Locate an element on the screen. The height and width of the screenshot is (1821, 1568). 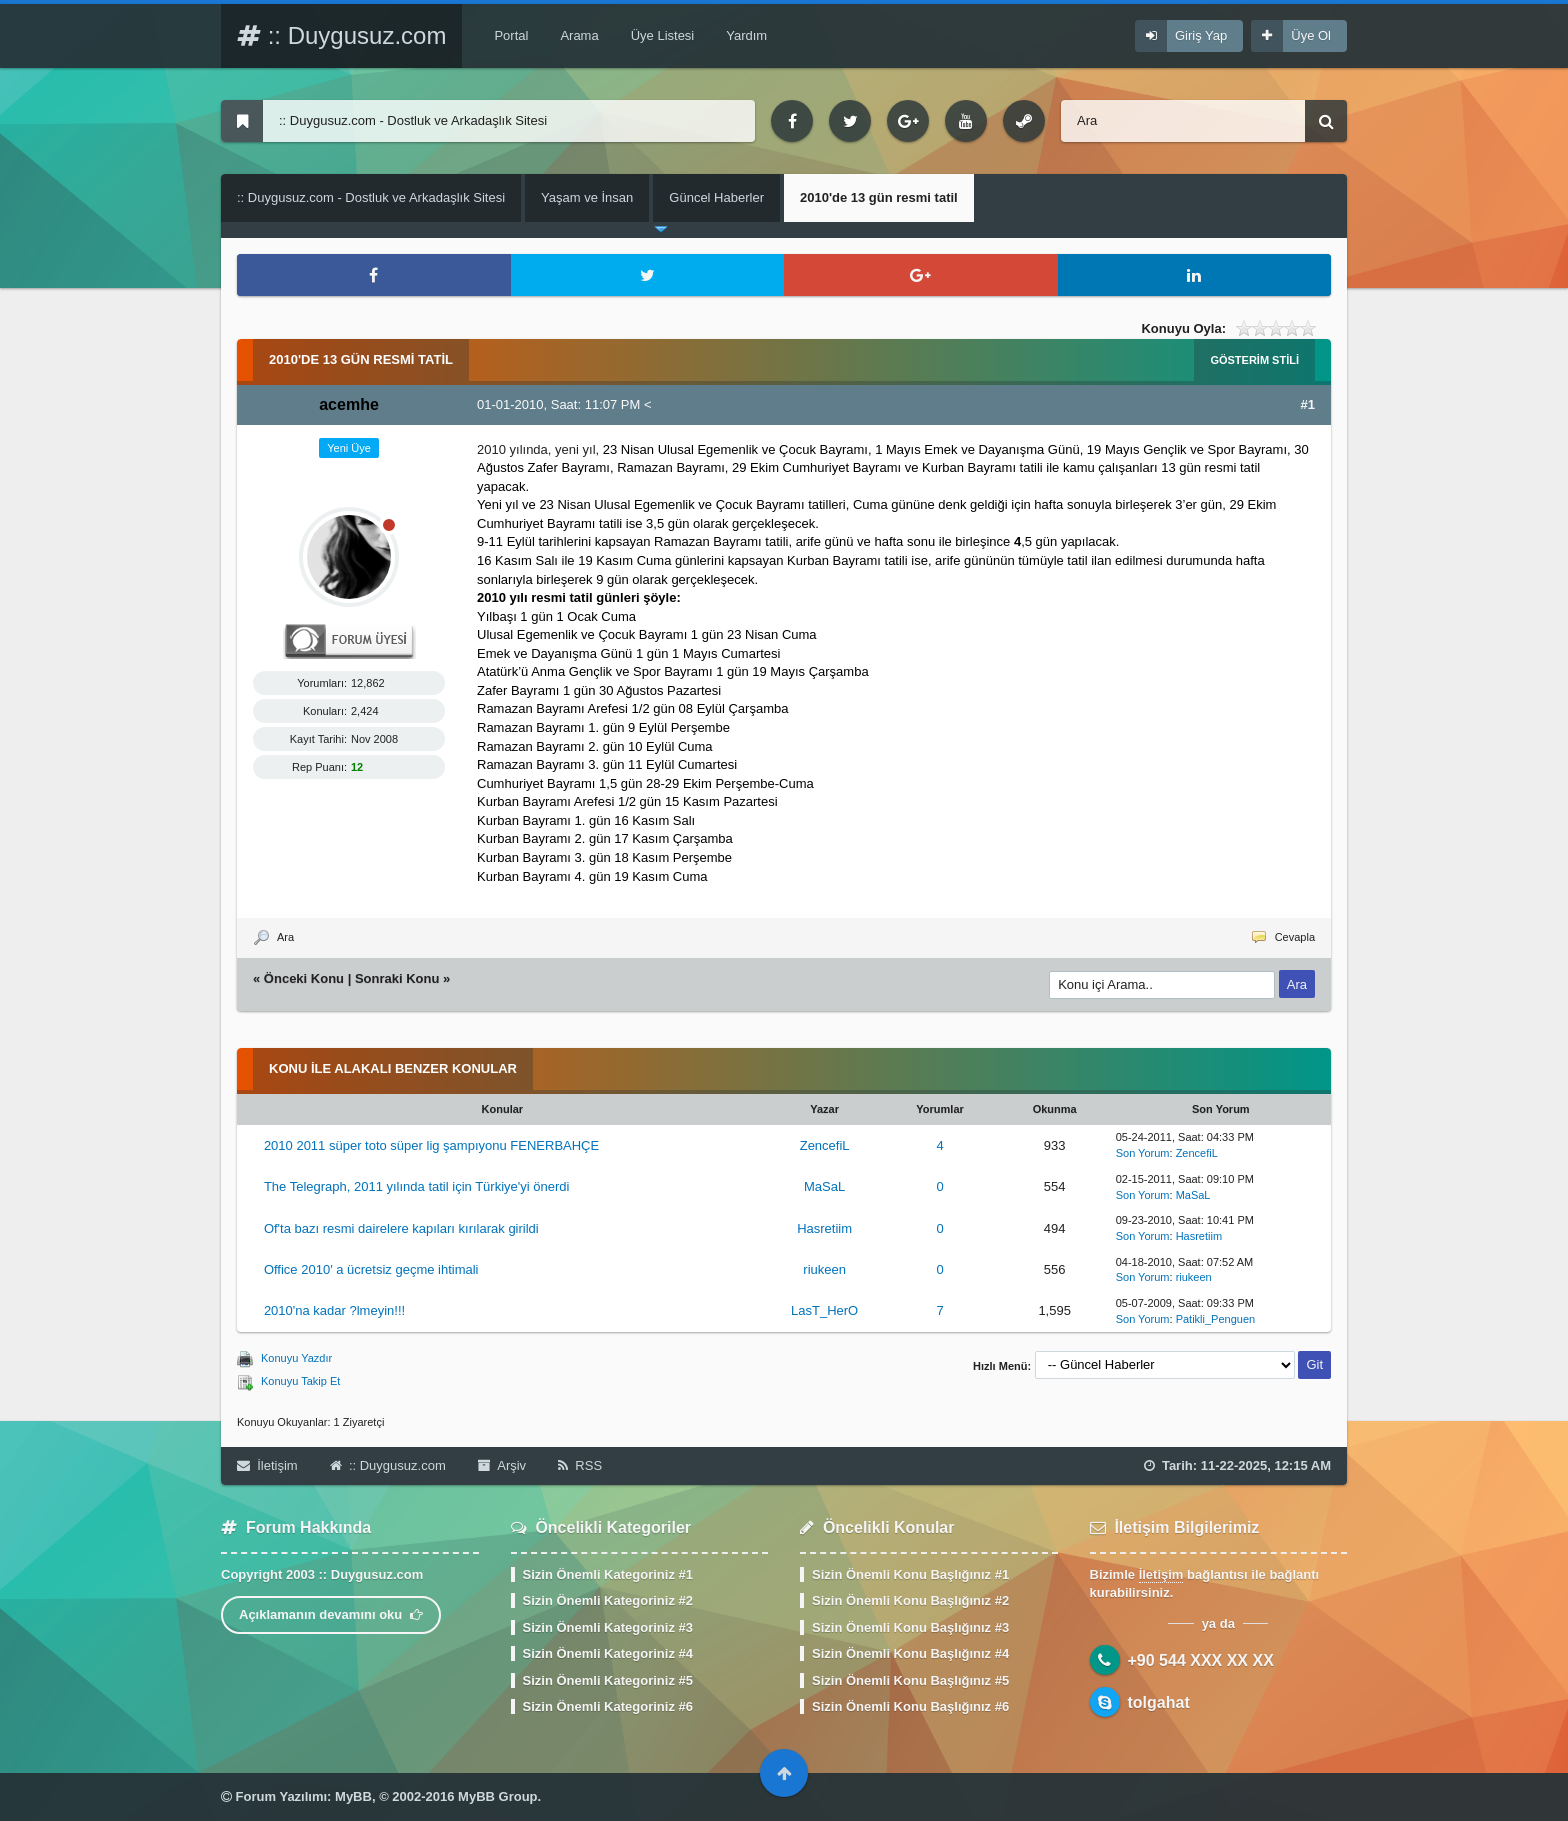
riukeen is located at coordinates (824, 1269).